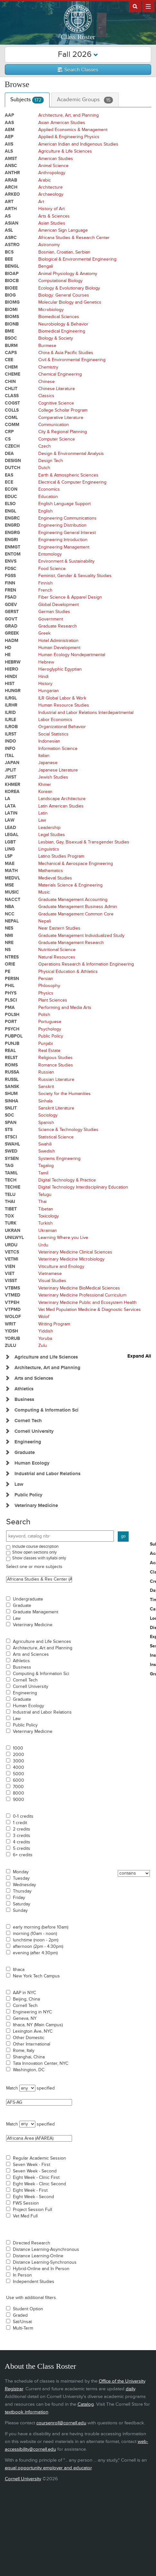 This screenshot has height=2576, width=156. I want to click on Architecture [Courses for subject - Architecture], so click(50, 187).